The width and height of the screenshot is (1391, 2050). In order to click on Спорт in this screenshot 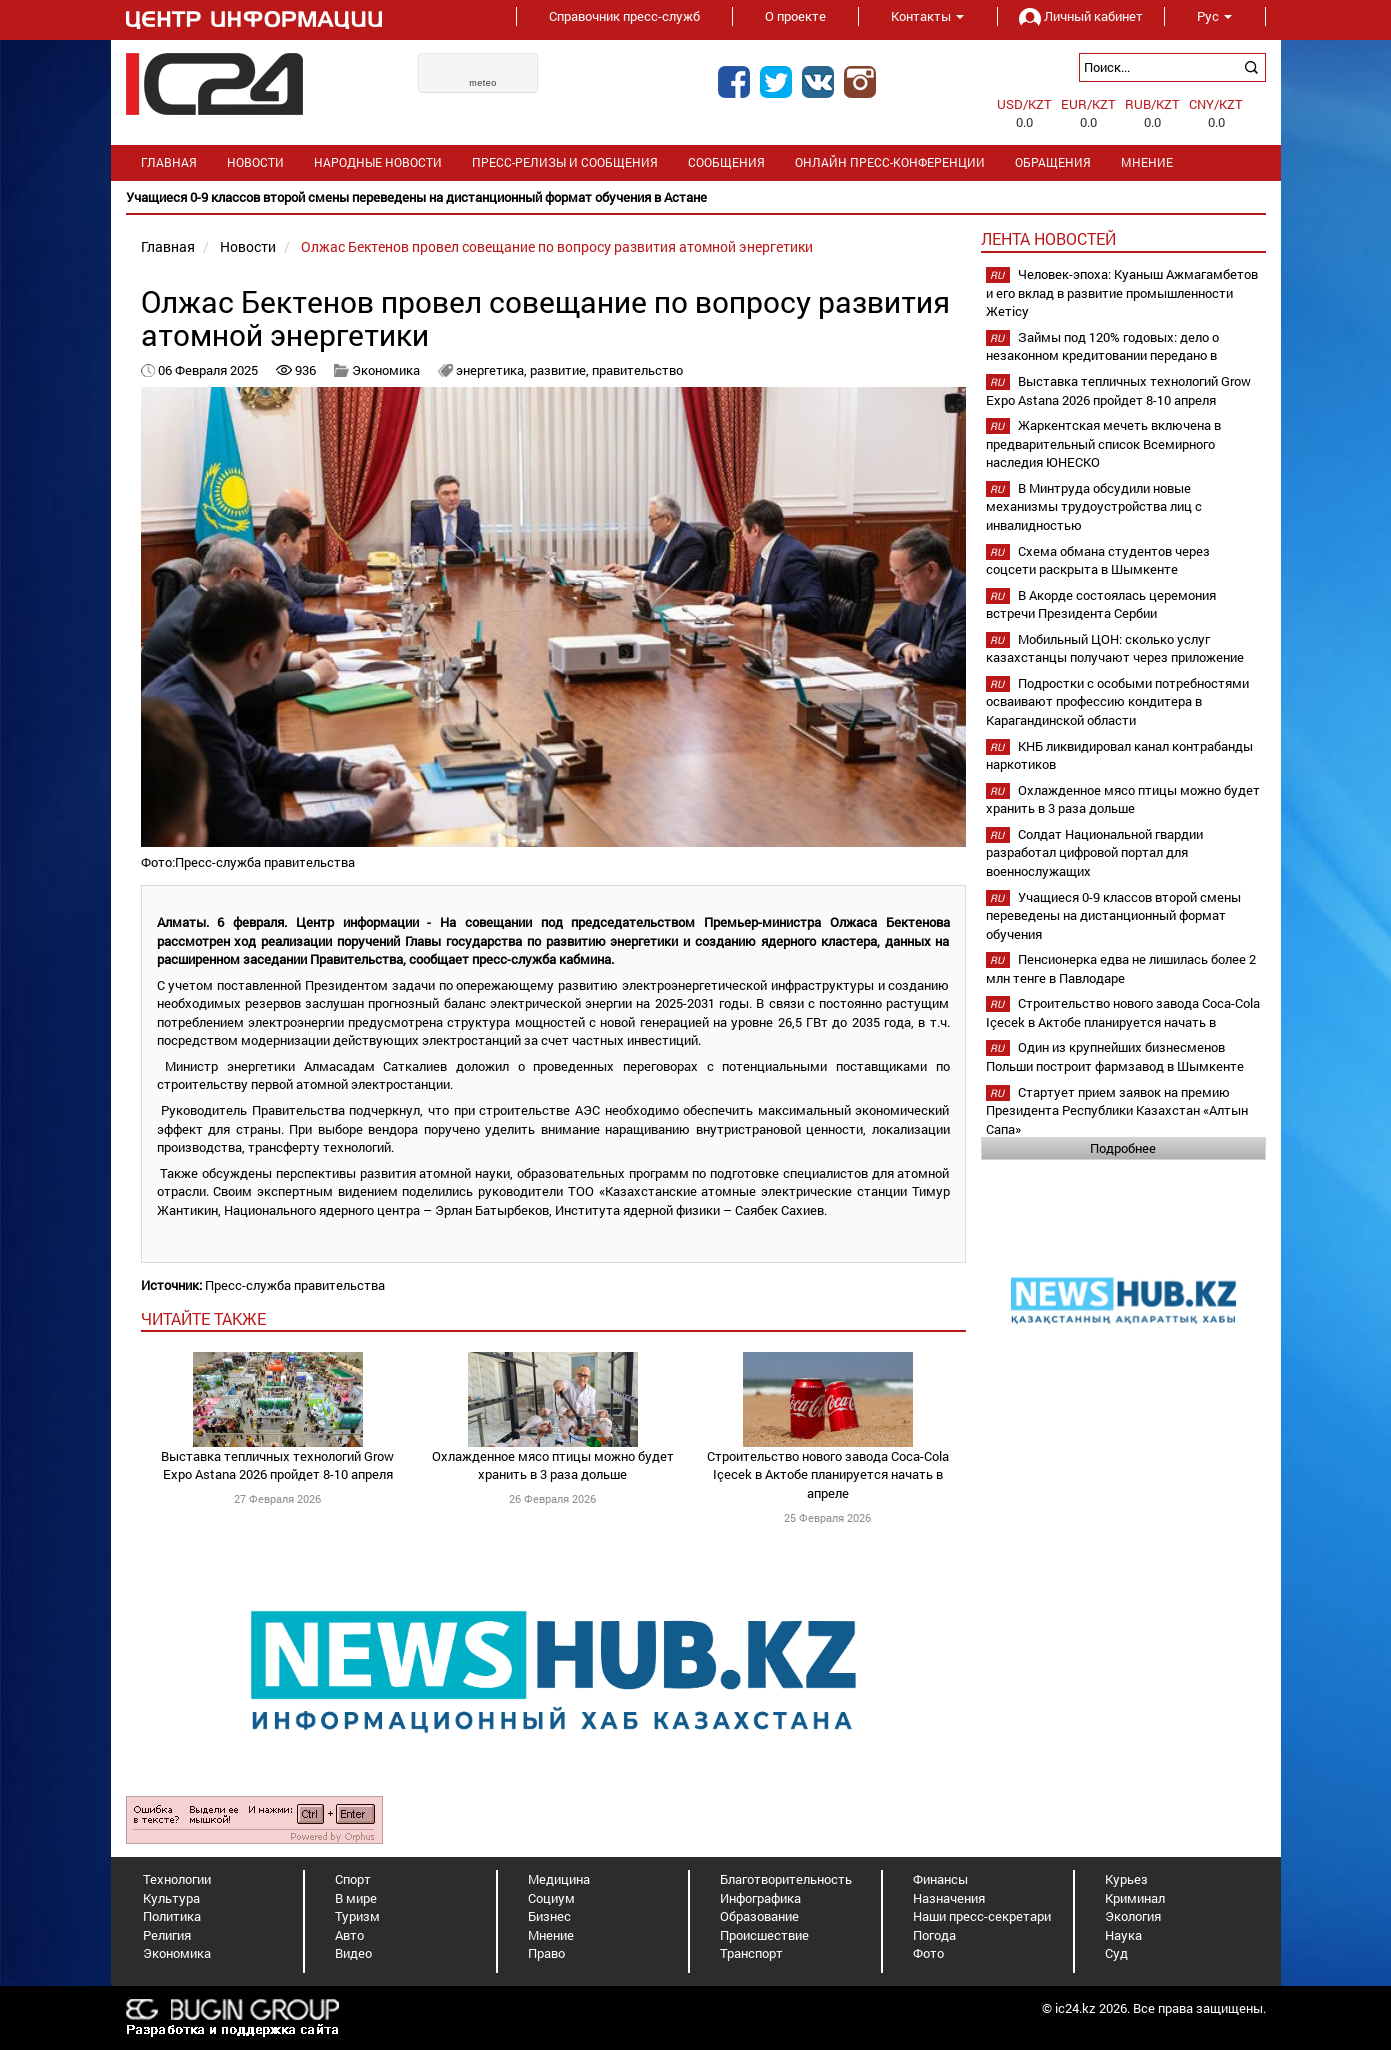, I will do `click(353, 1879)`.